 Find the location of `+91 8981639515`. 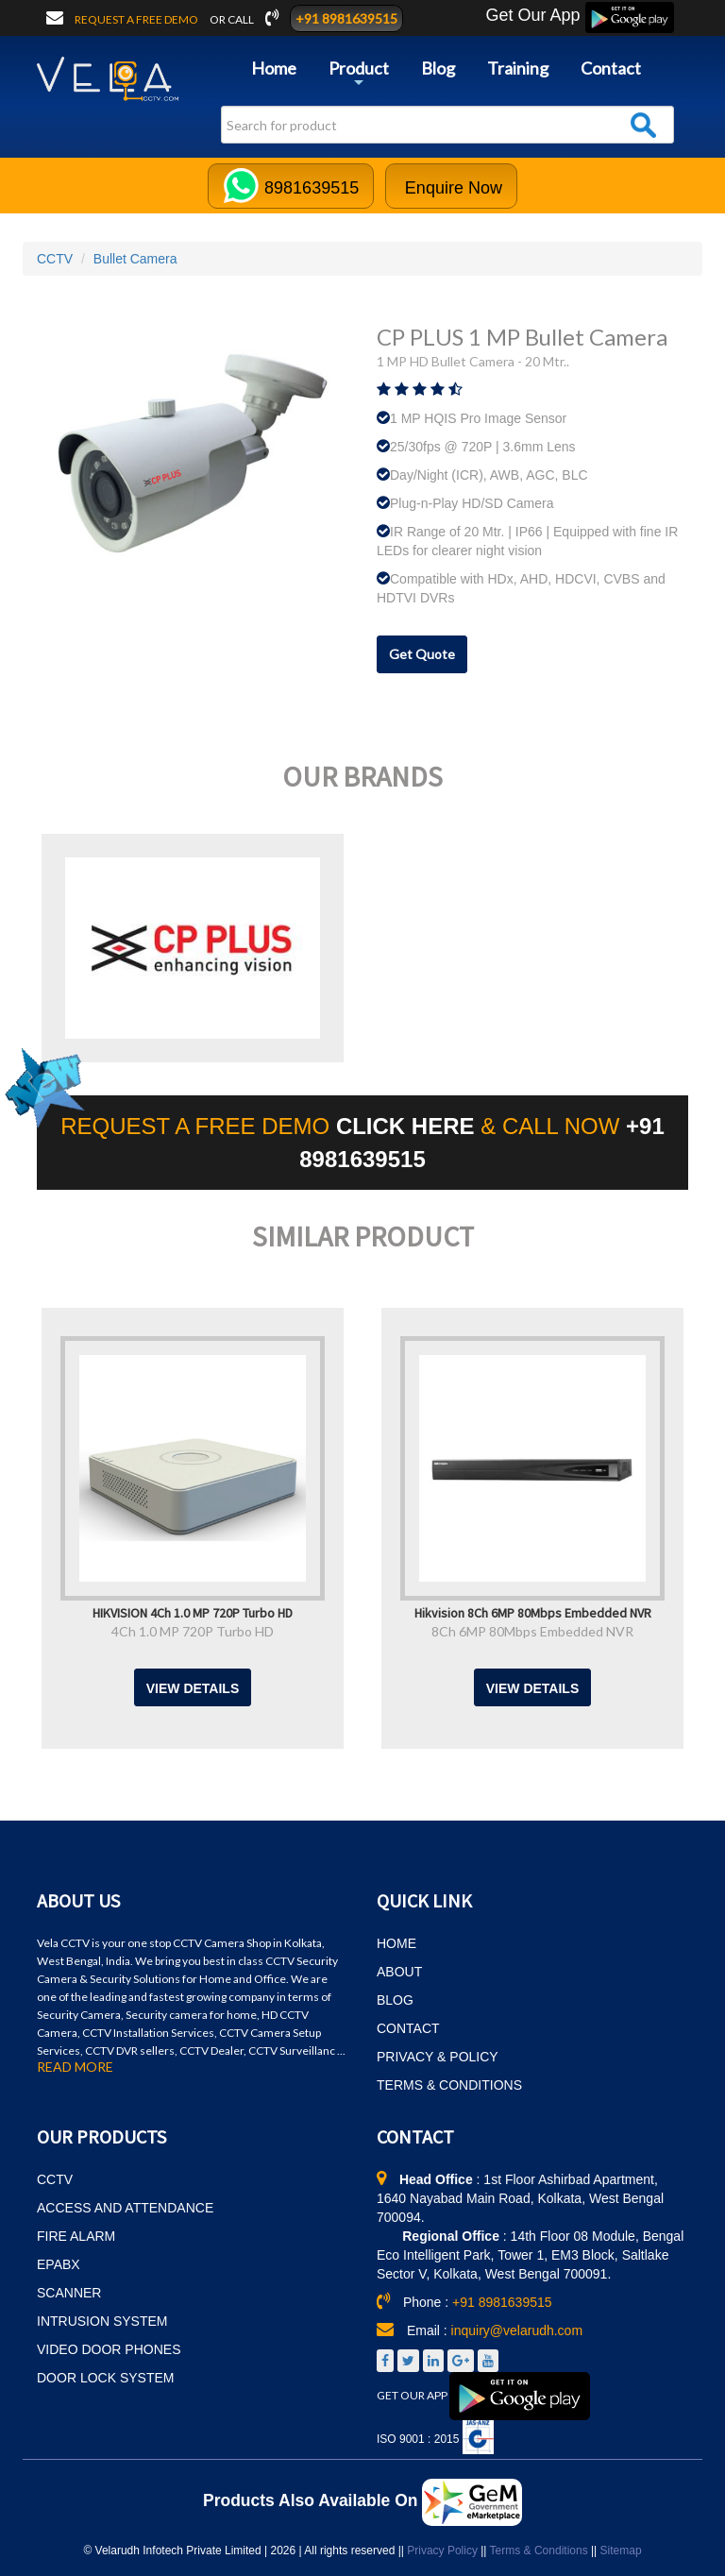

+91 8981639515 is located at coordinates (346, 18).